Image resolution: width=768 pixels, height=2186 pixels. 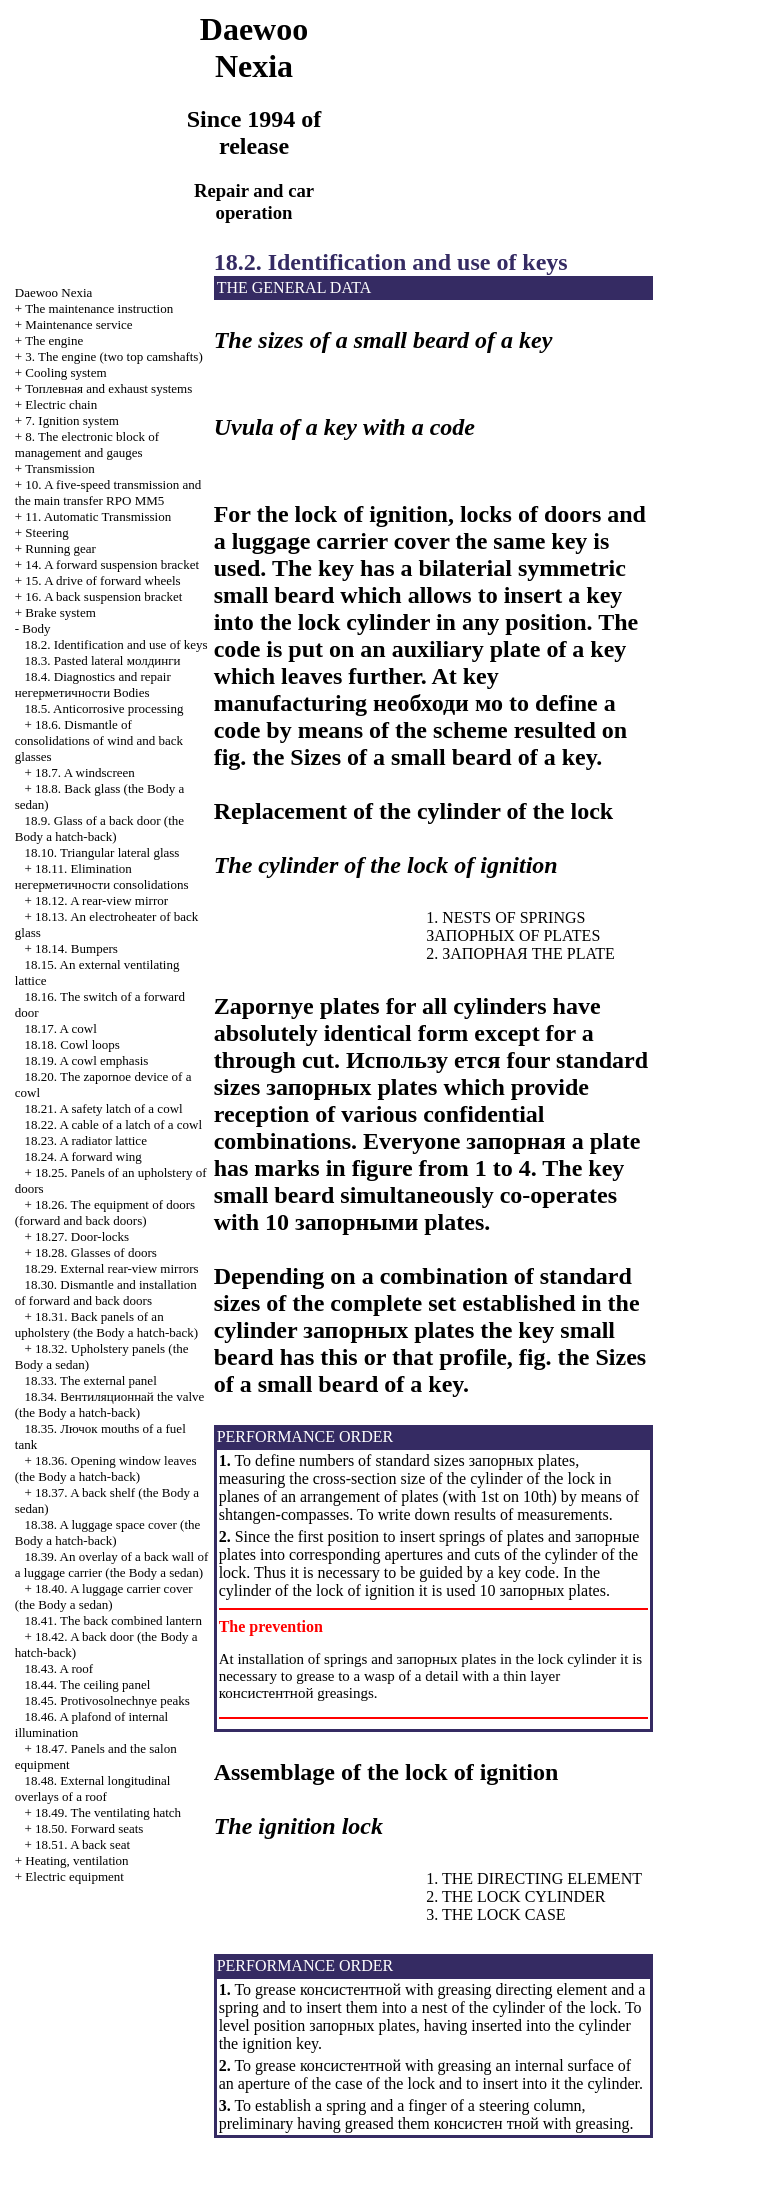 What do you see at coordinates (78, 324) in the screenshot?
I see `Maintenance service` at bounding box center [78, 324].